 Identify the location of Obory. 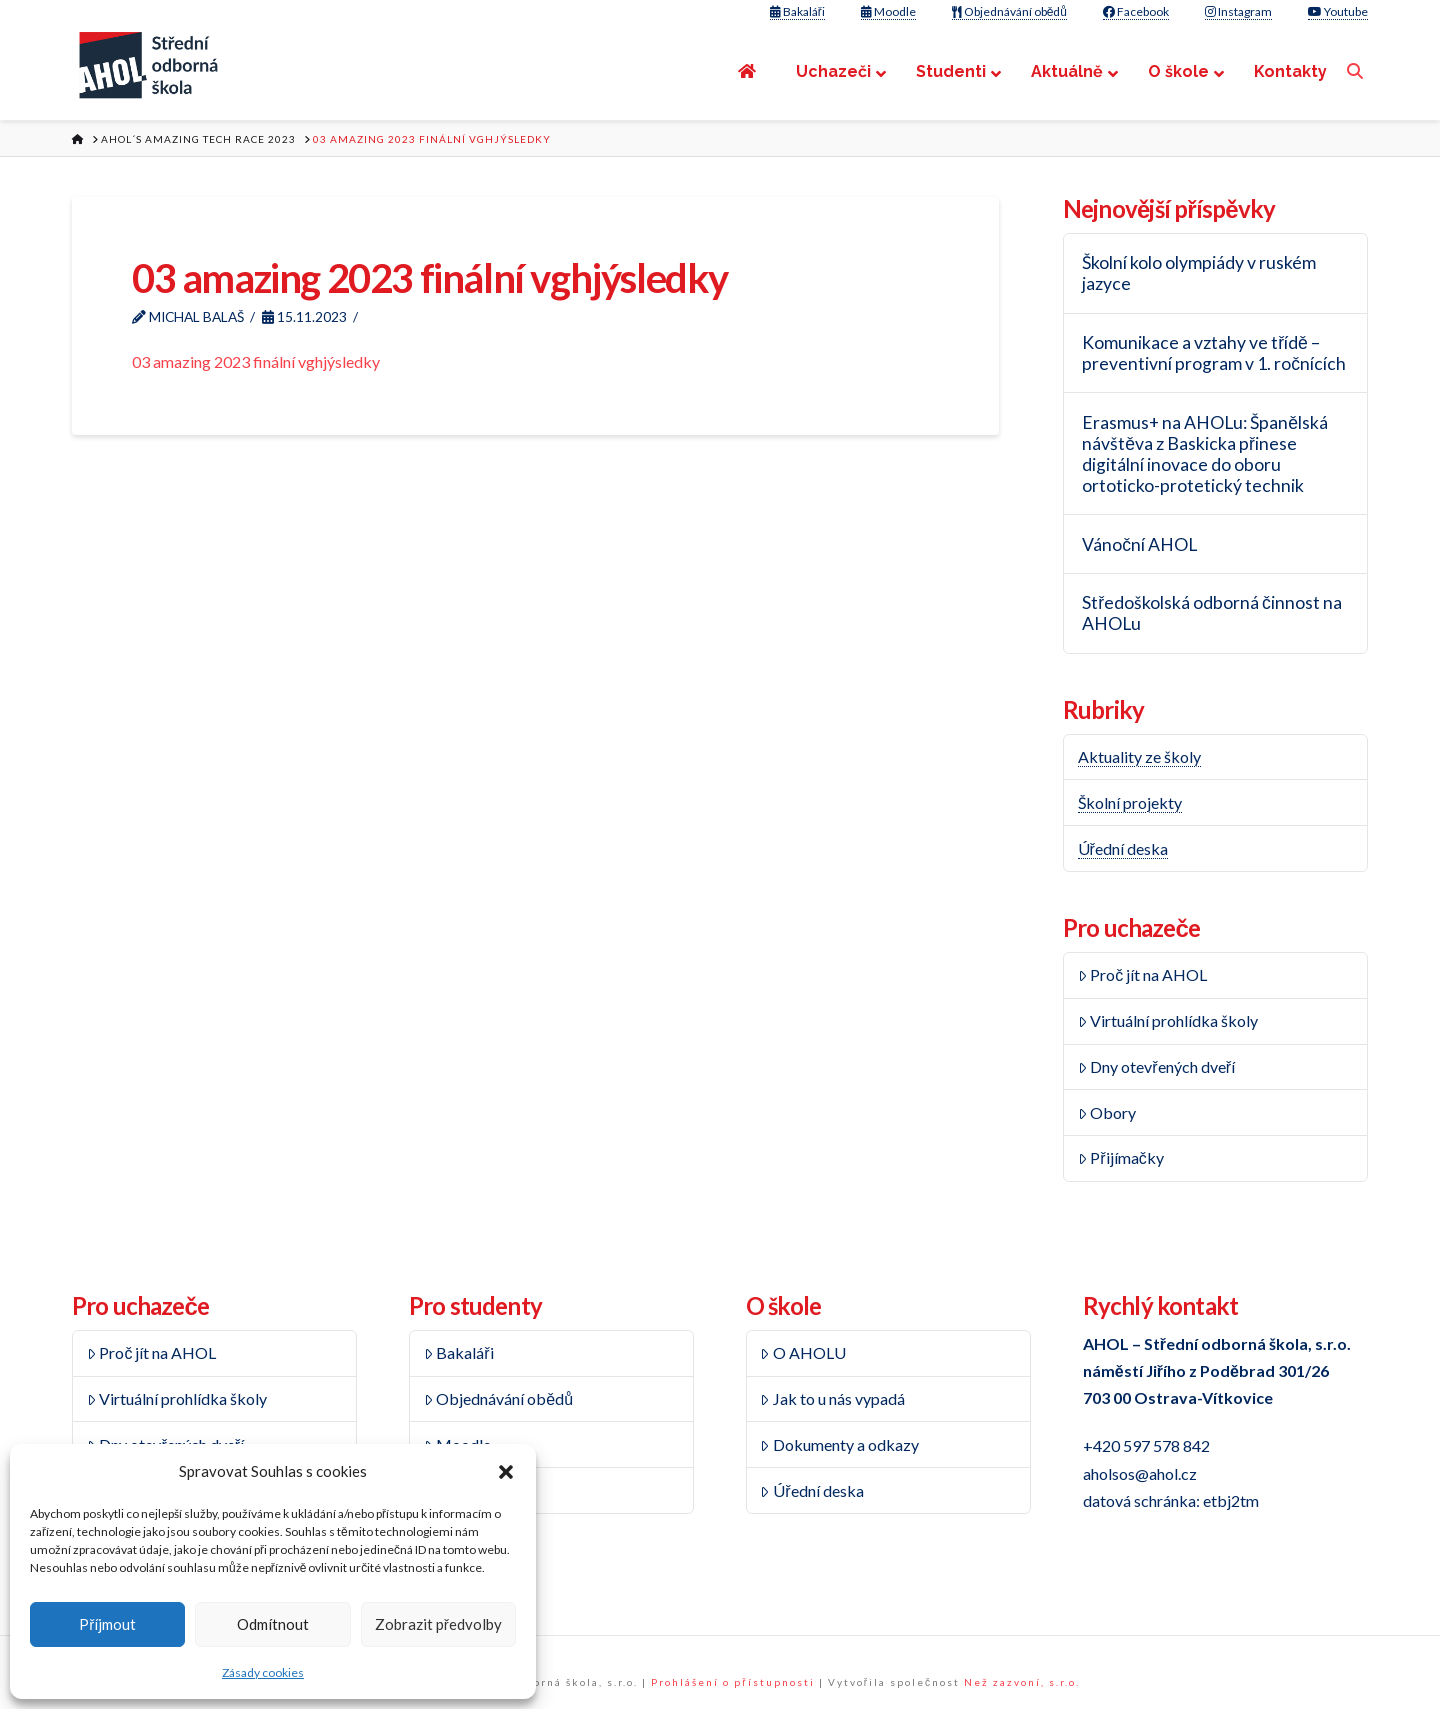
(1107, 1112).